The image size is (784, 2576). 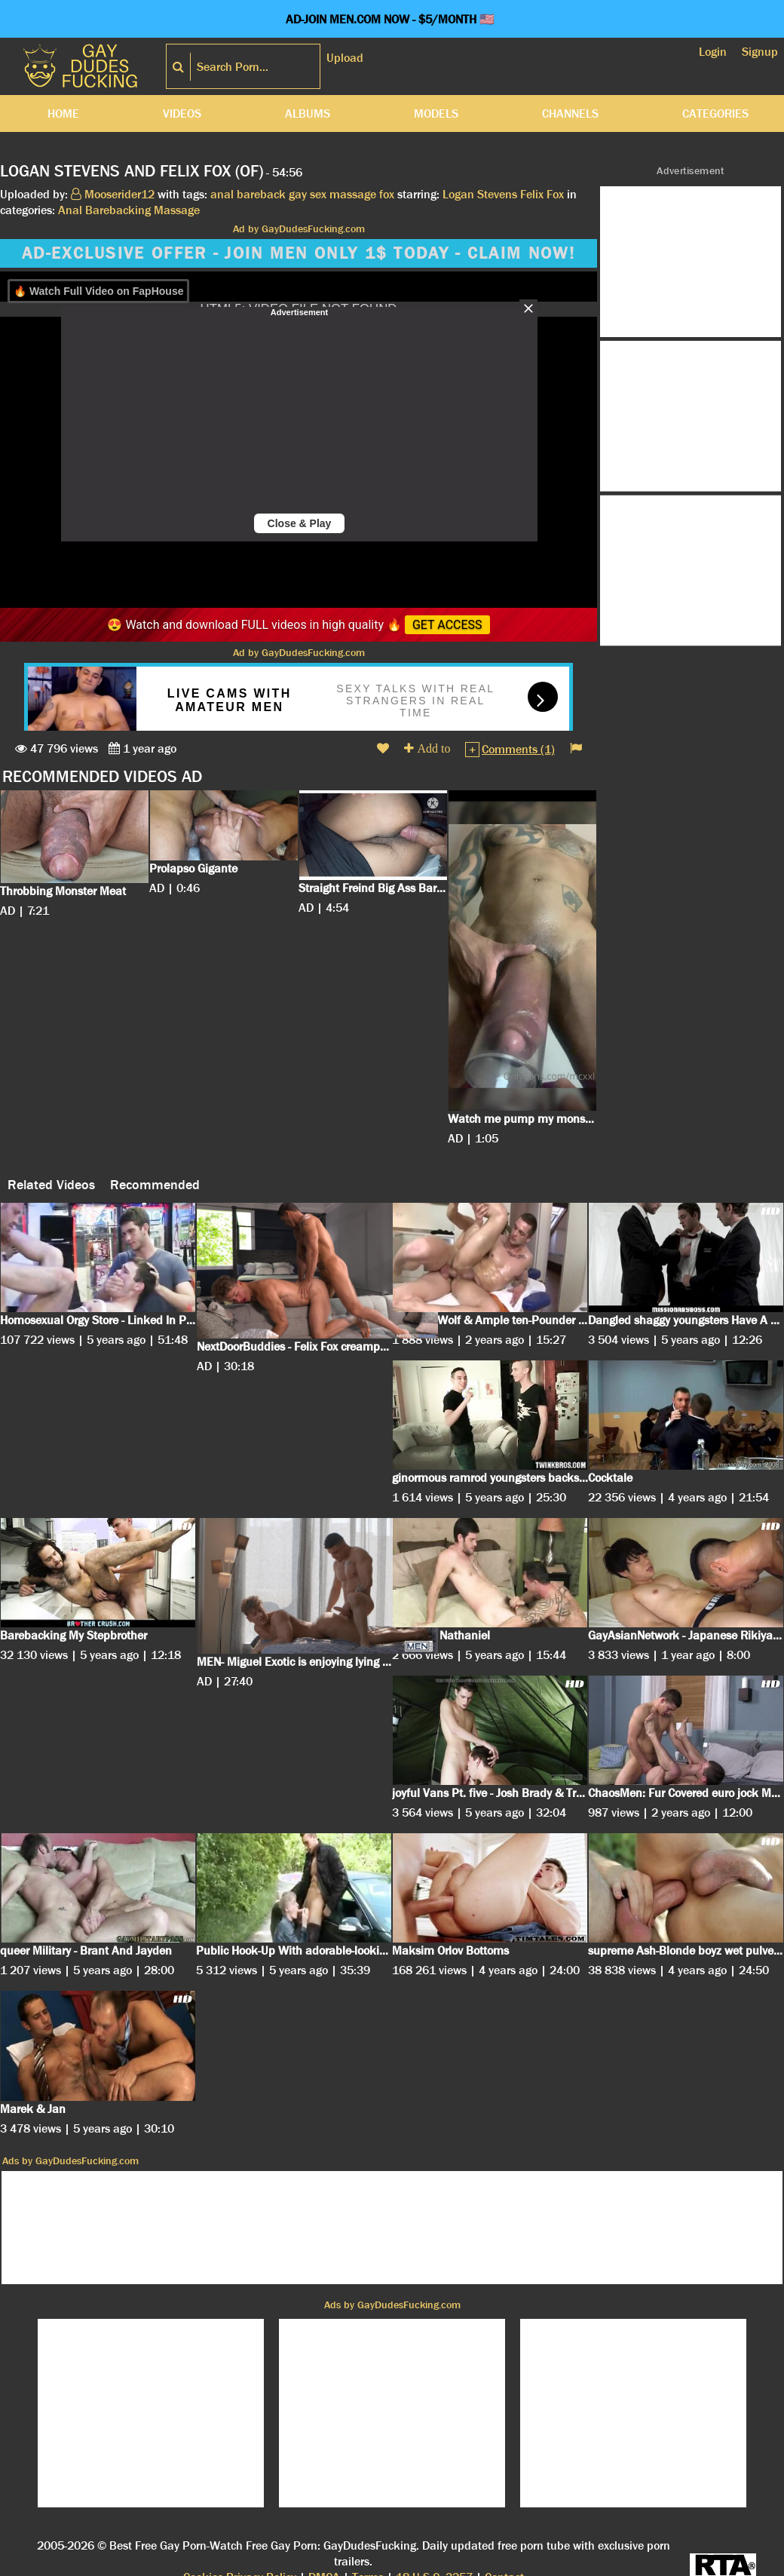 What do you see at coordinates (118, 210) in the screenshot?
I see `Barebacking` at bounding box center [118, 210].